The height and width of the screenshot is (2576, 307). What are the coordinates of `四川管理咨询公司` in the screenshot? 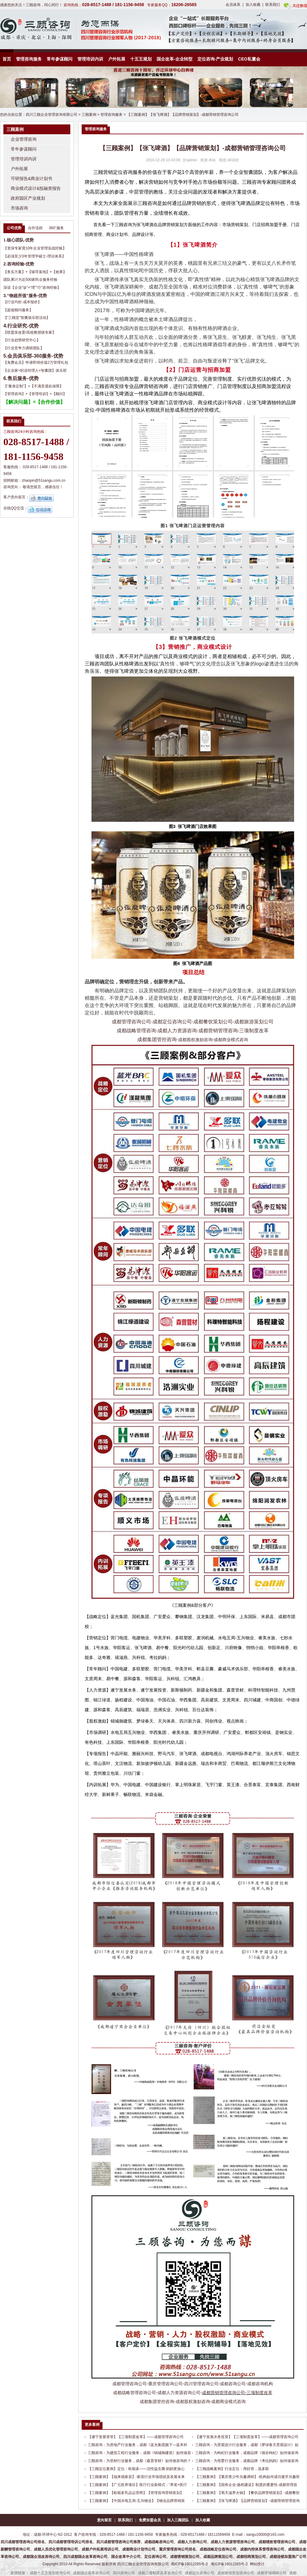 It's located at (201, 2383).